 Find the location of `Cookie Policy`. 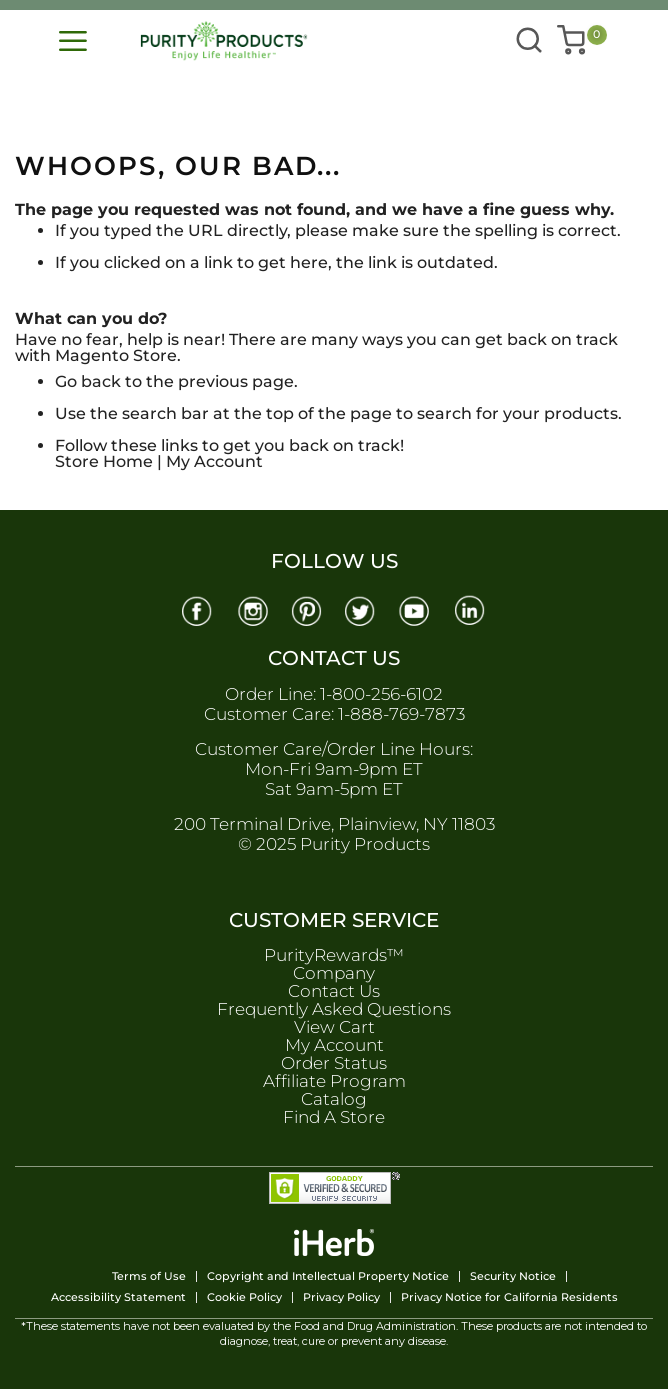

Cookie Policy is located at coordinates (244, 1297).